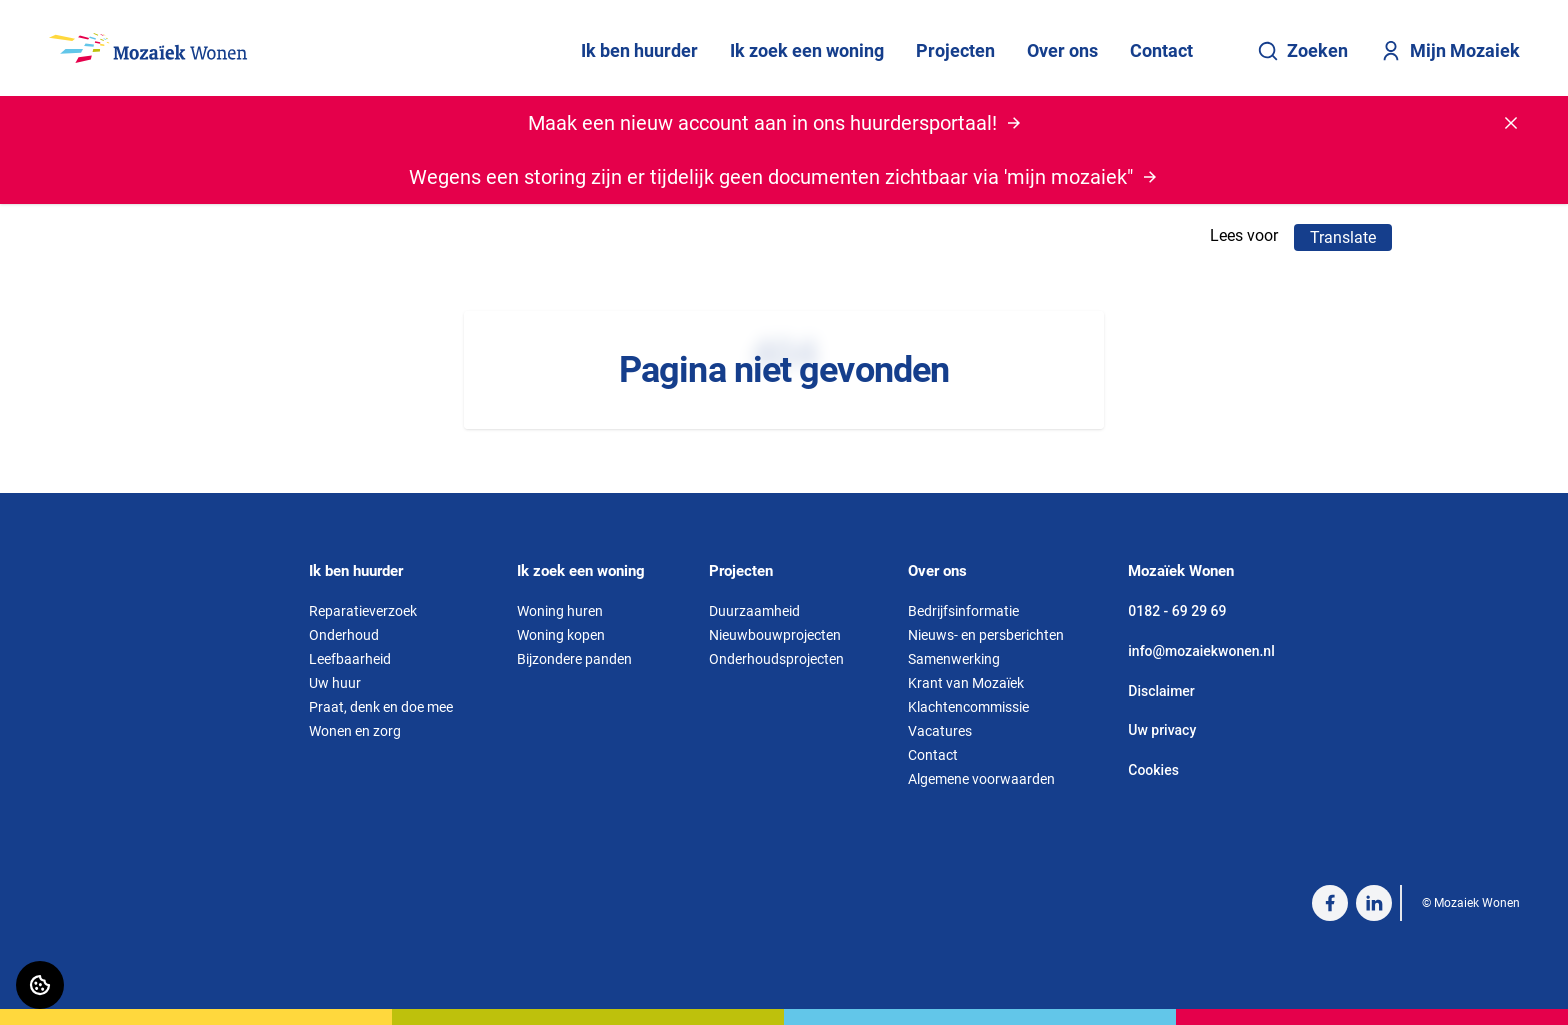 The width and height of the screenshot is (1568, 1025). Describe the element at coordinates (350, 659) in the screenshot. I see `Leefbaarheid` at that location.